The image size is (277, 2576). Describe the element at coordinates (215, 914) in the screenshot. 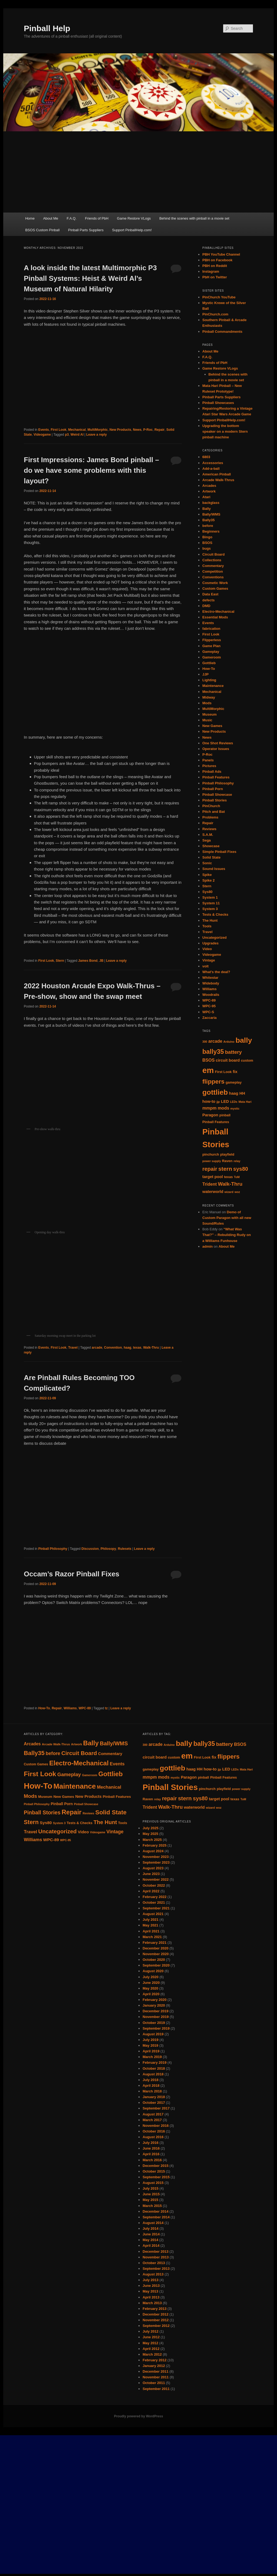

I see `Tests & Checks` at that location.